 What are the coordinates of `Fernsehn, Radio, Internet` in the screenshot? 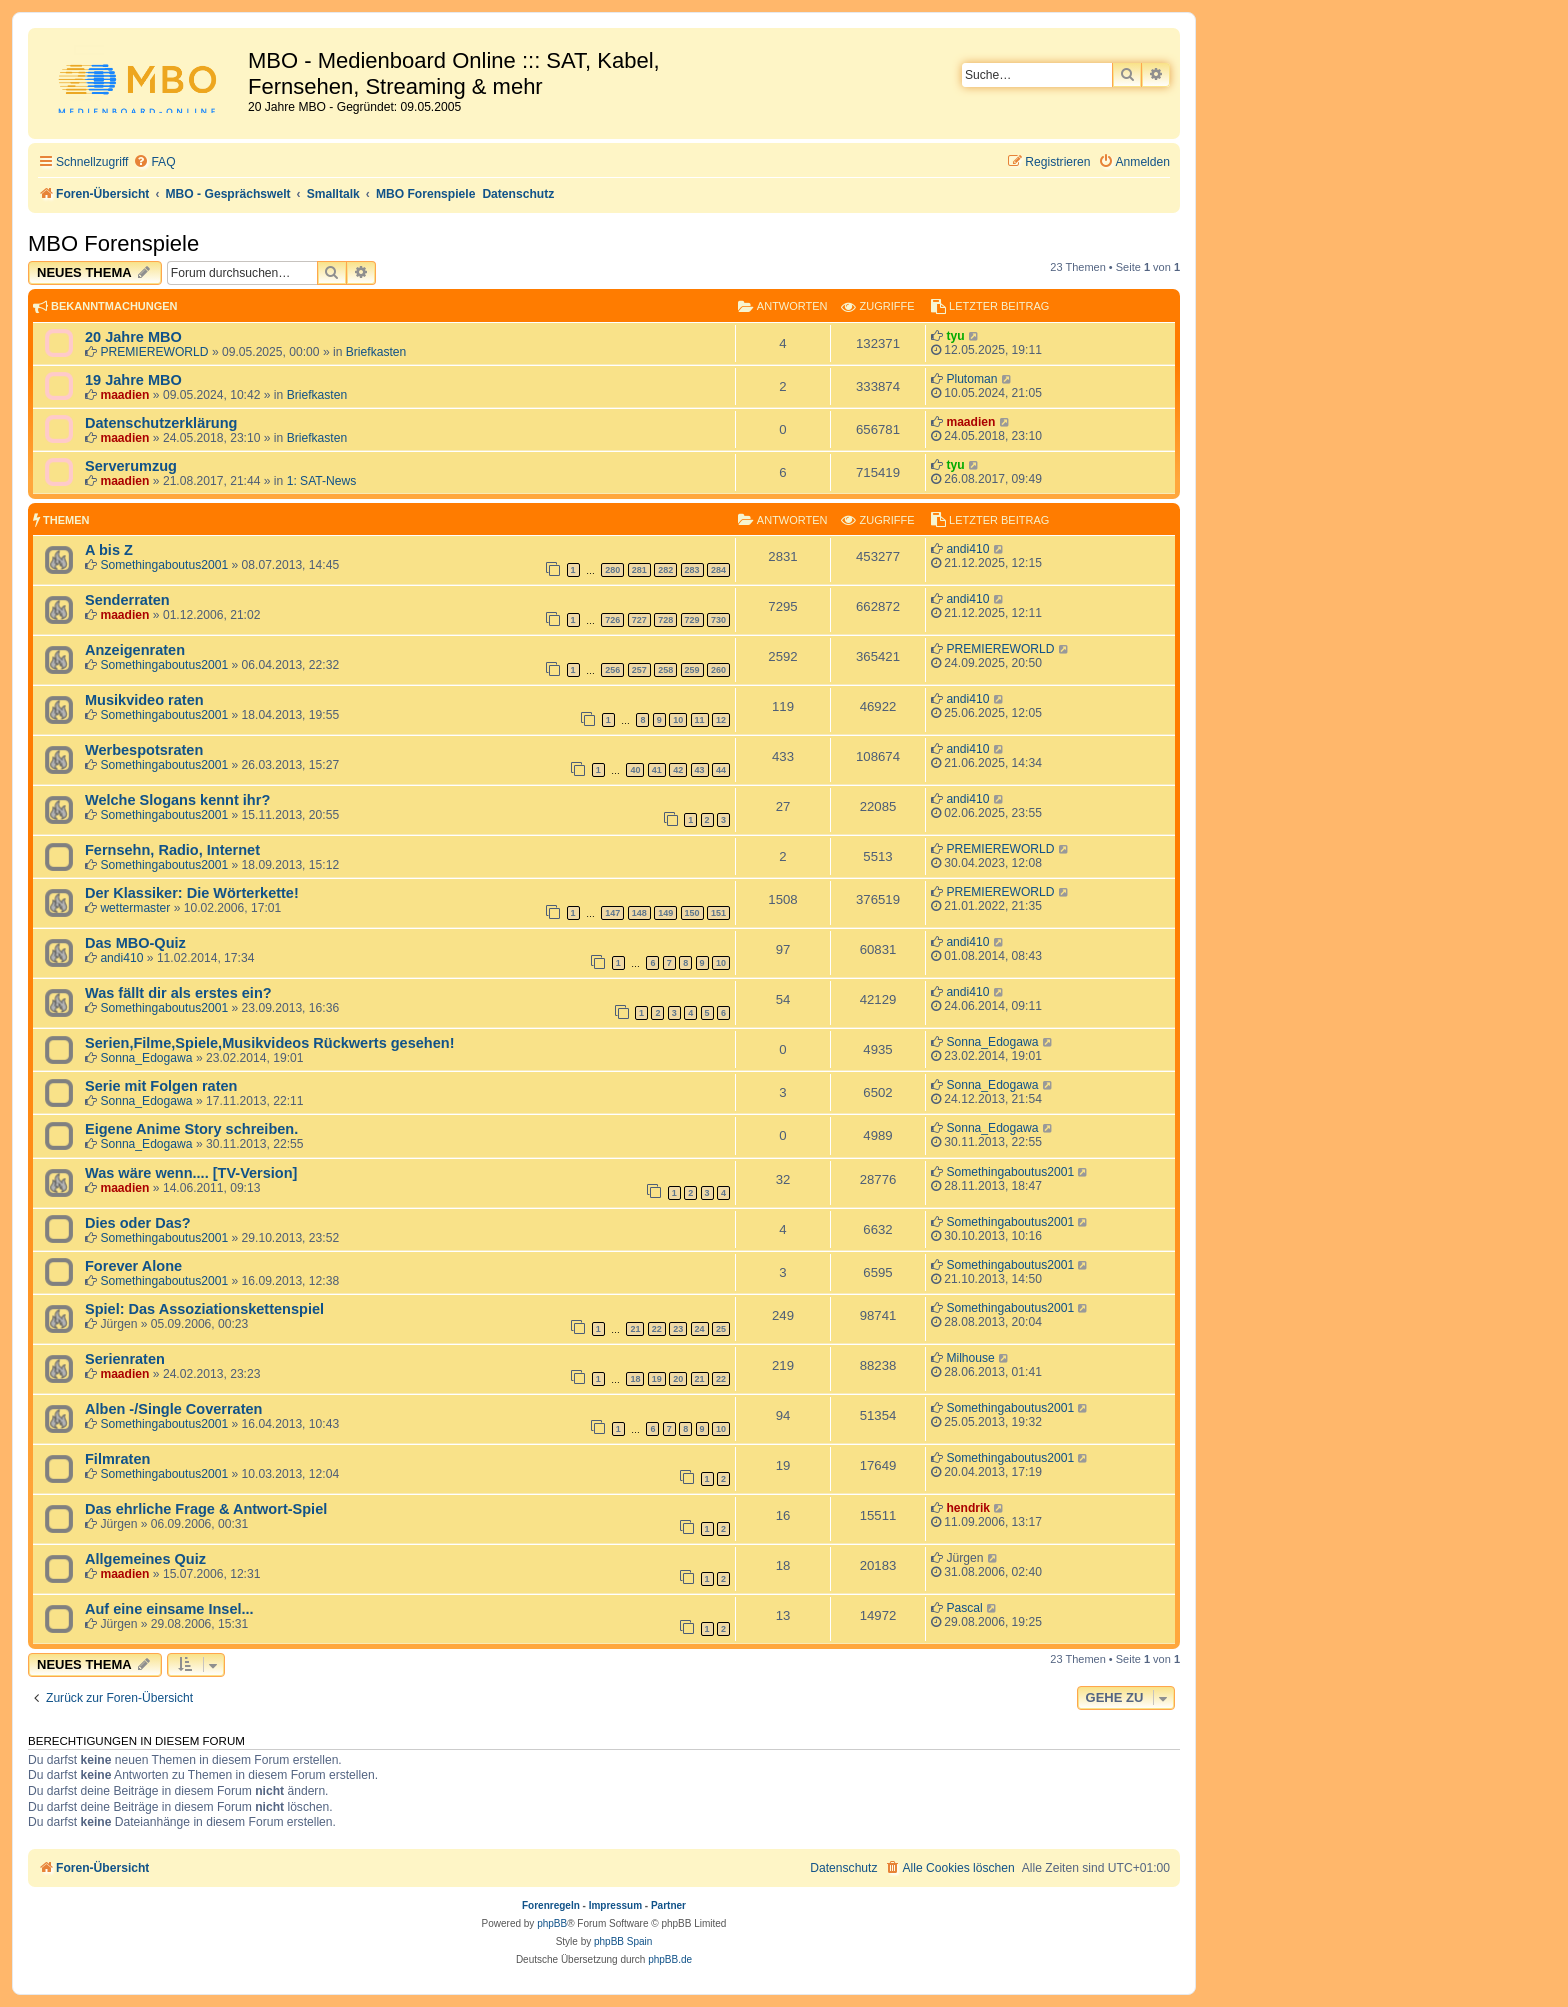 It's located at (172, 850).